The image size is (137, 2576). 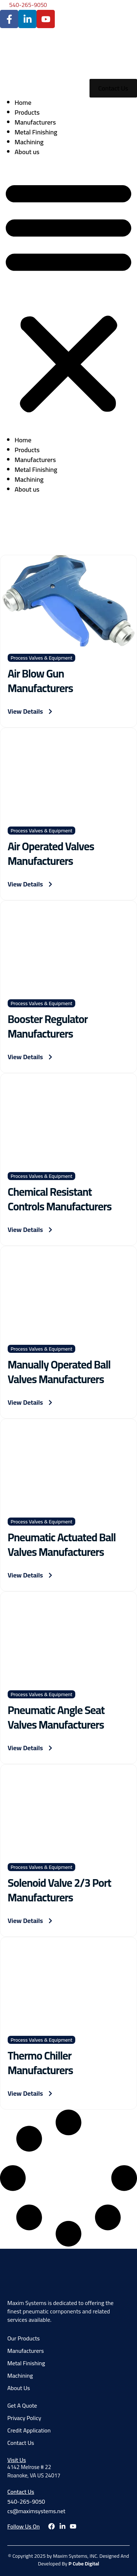 I want to click on Pneumatic Angle Seat Valves Manufacturers, so click(x=56, y=1717).